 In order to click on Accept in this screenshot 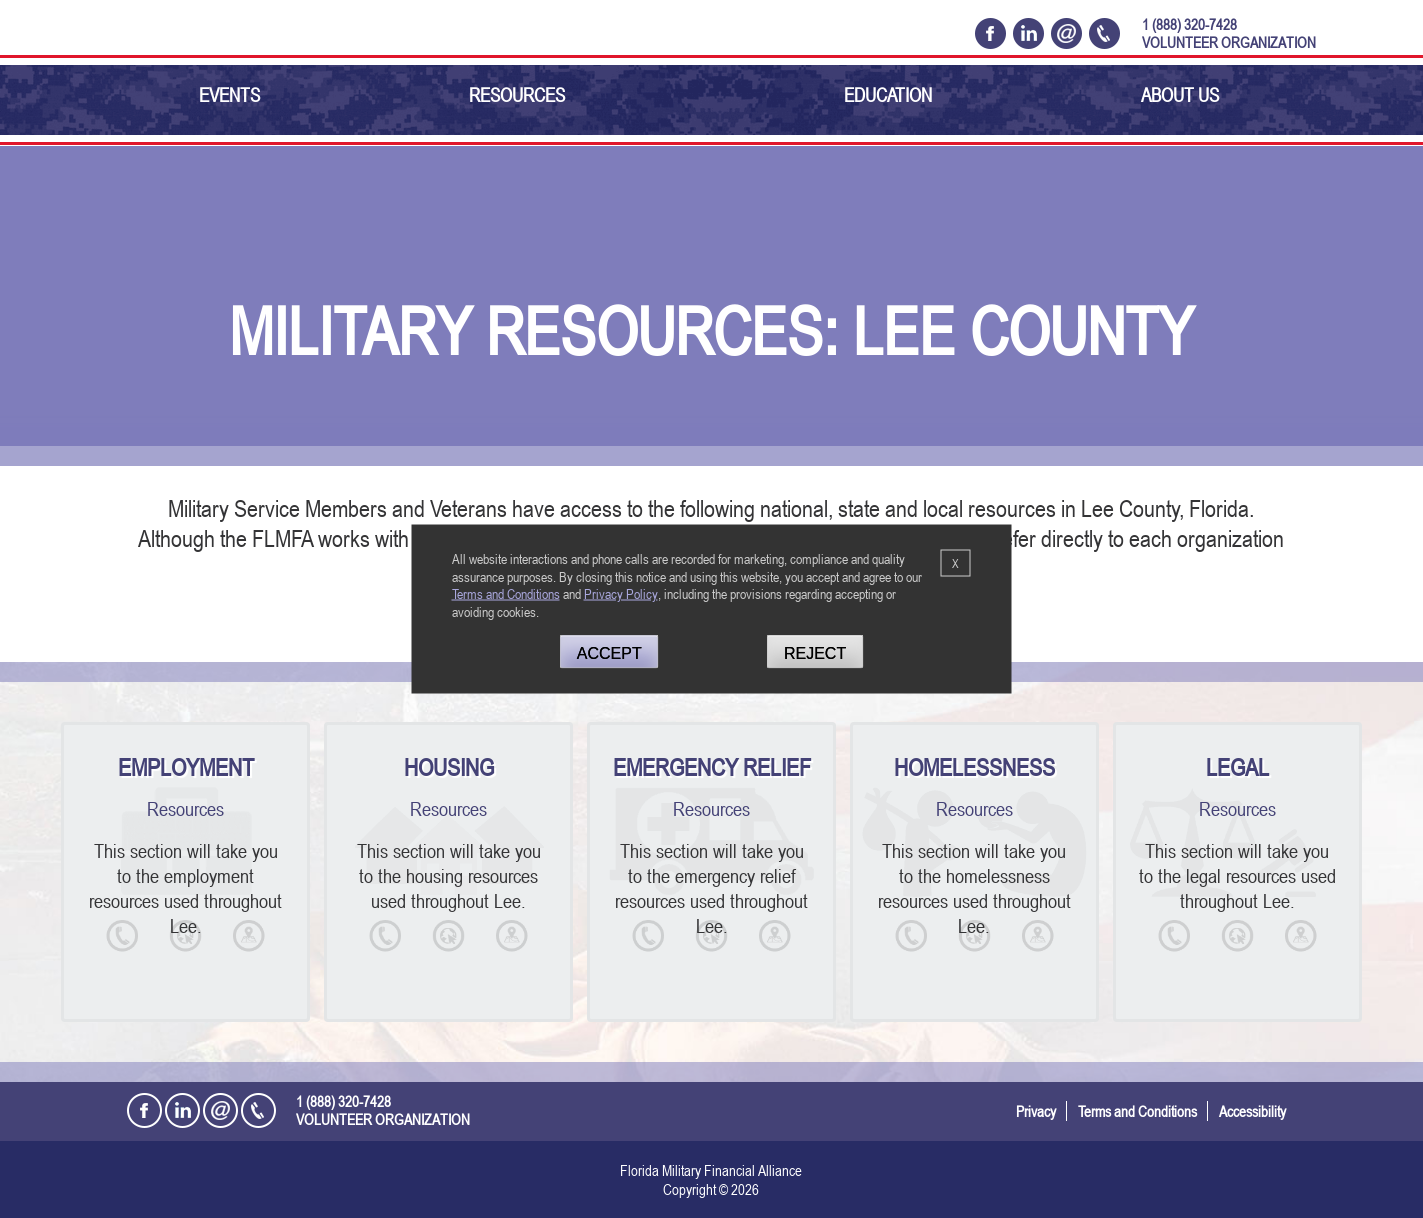, I will do `click(609, 652)`.